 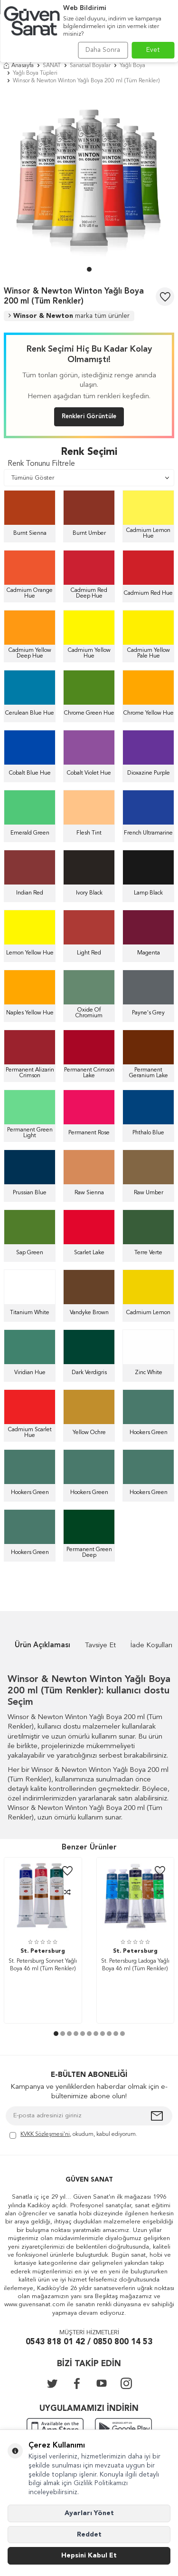 What do you see at coordinates (43, 1965) in the screenshot?
I see `St. Petersburg Sonnet Yağlı Boya 46 ml (Tüm Renkler)` at bounding box center [43, 1965].